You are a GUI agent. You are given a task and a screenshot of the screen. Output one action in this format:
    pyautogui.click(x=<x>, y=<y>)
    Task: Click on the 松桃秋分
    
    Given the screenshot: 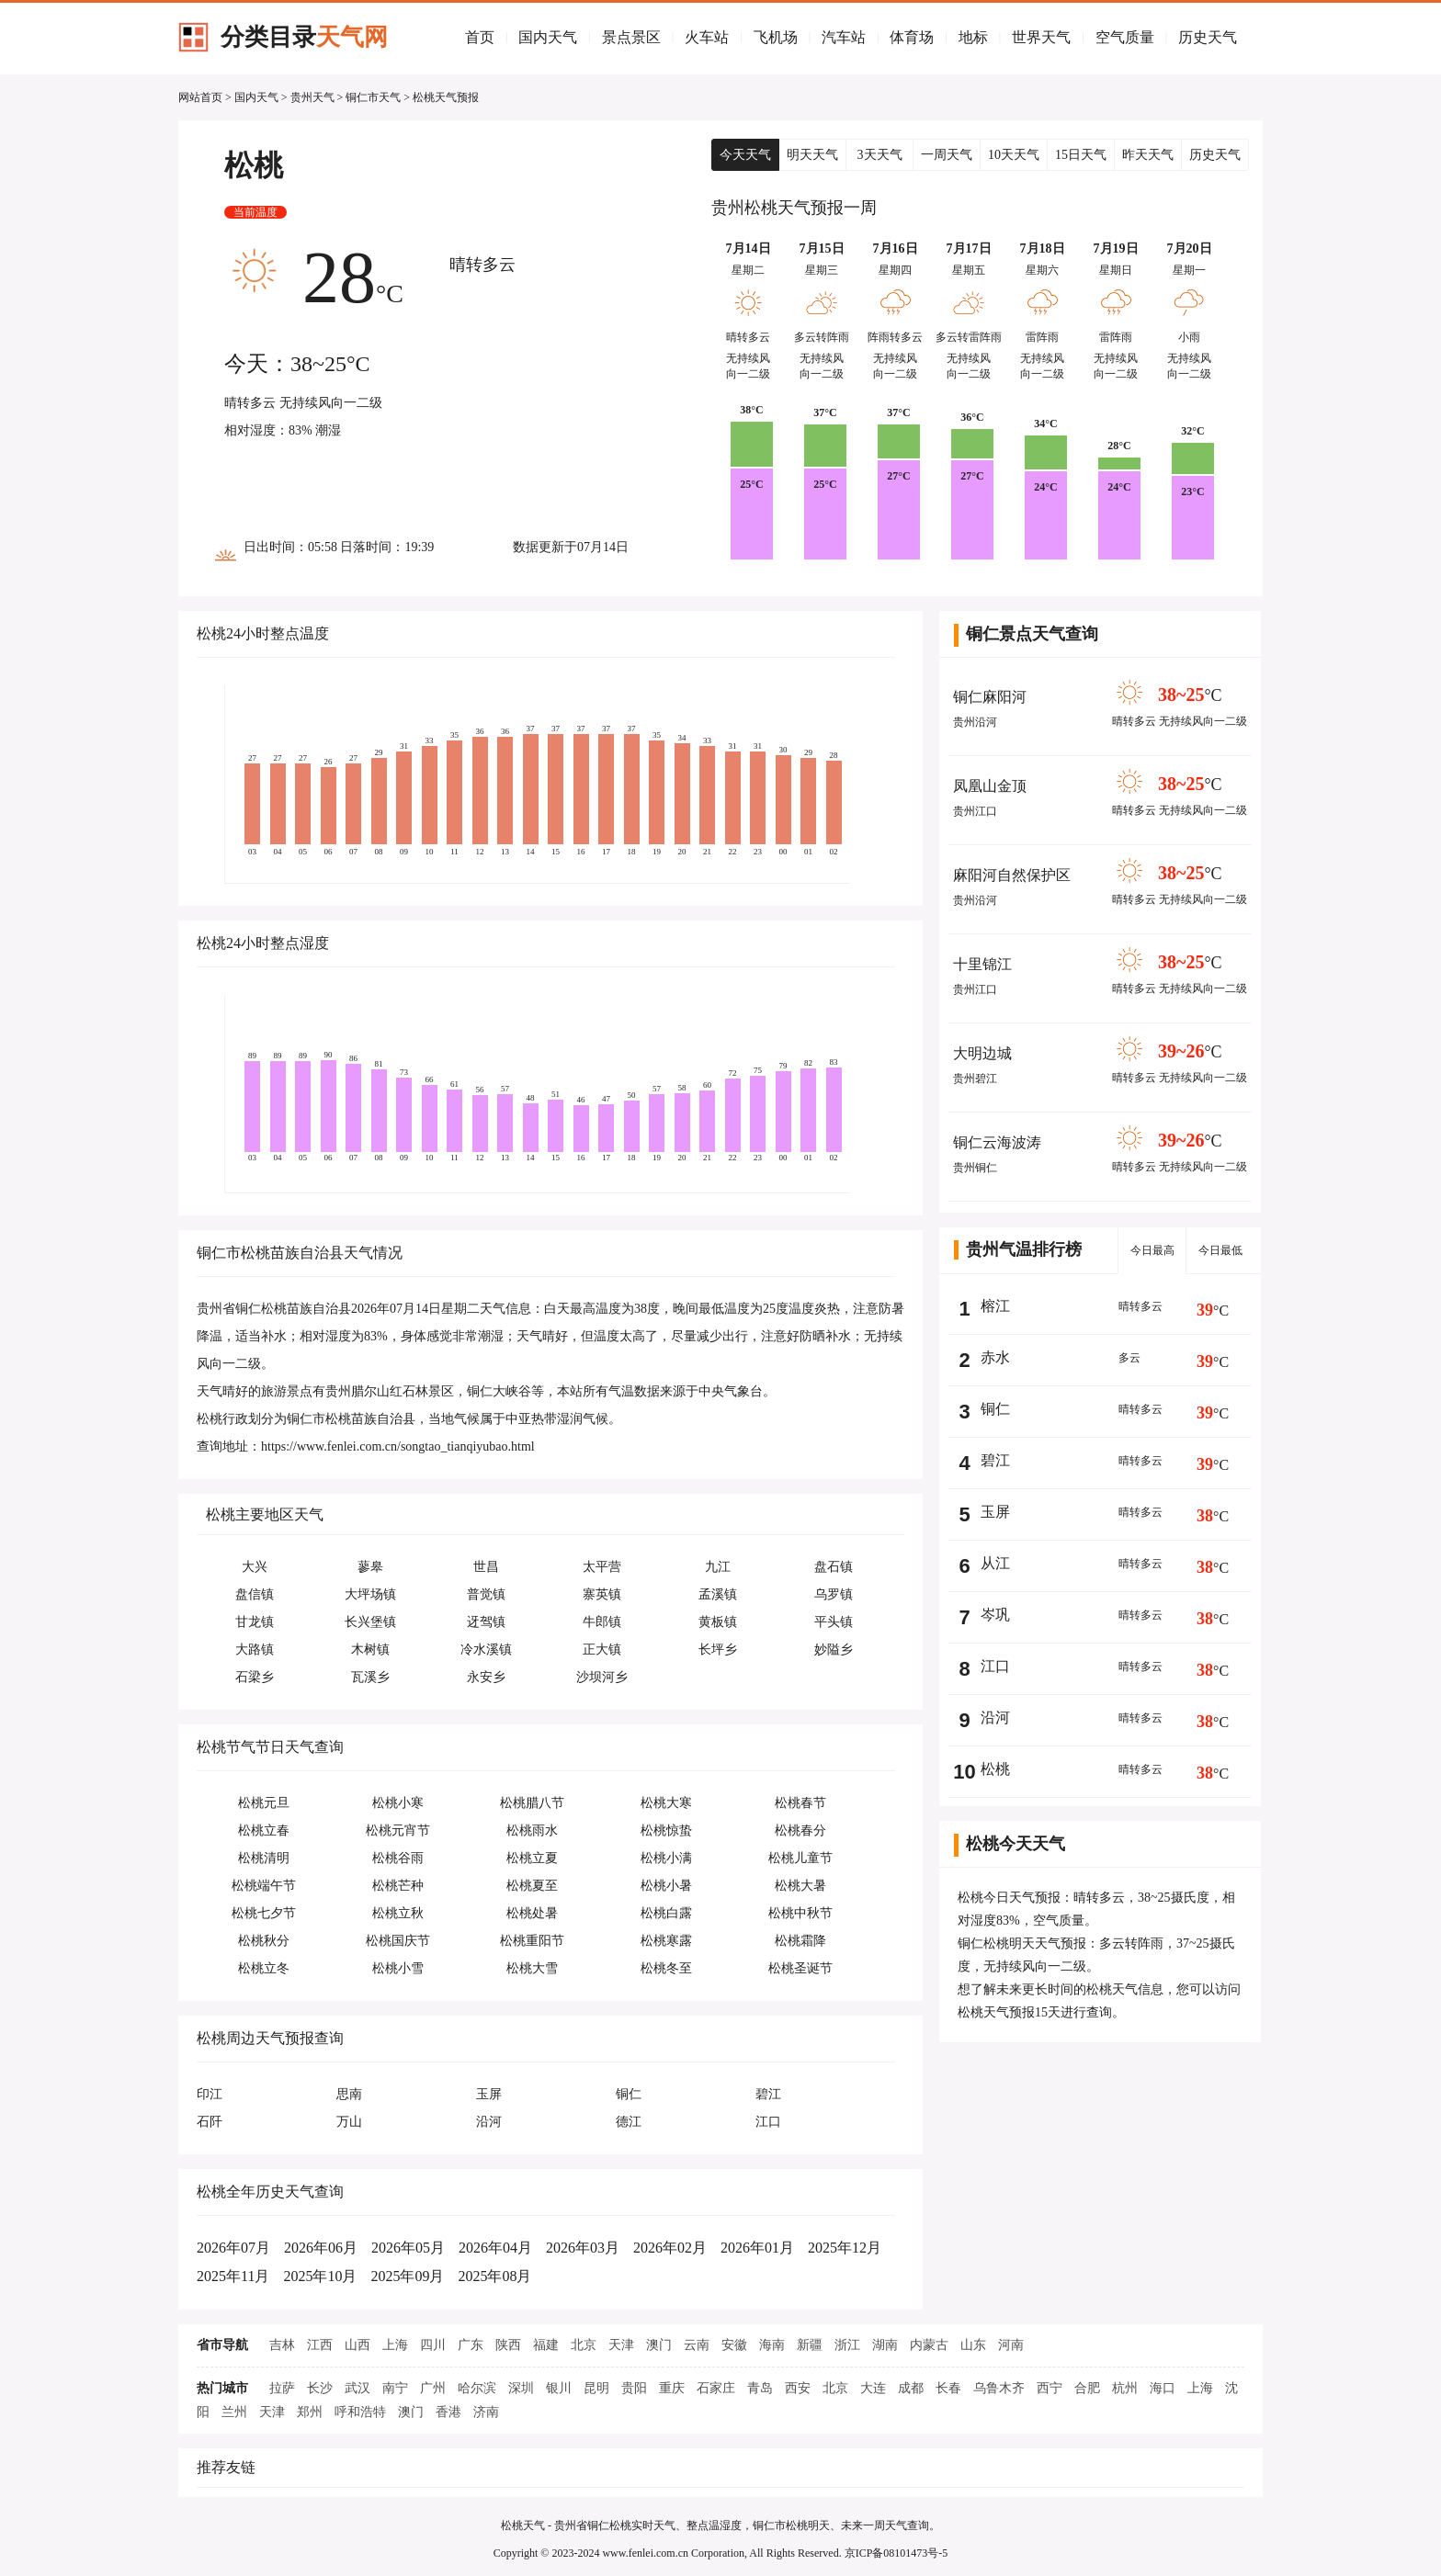 What is the action you would take?
    pyautogui.click(x=263, y=1941)
    